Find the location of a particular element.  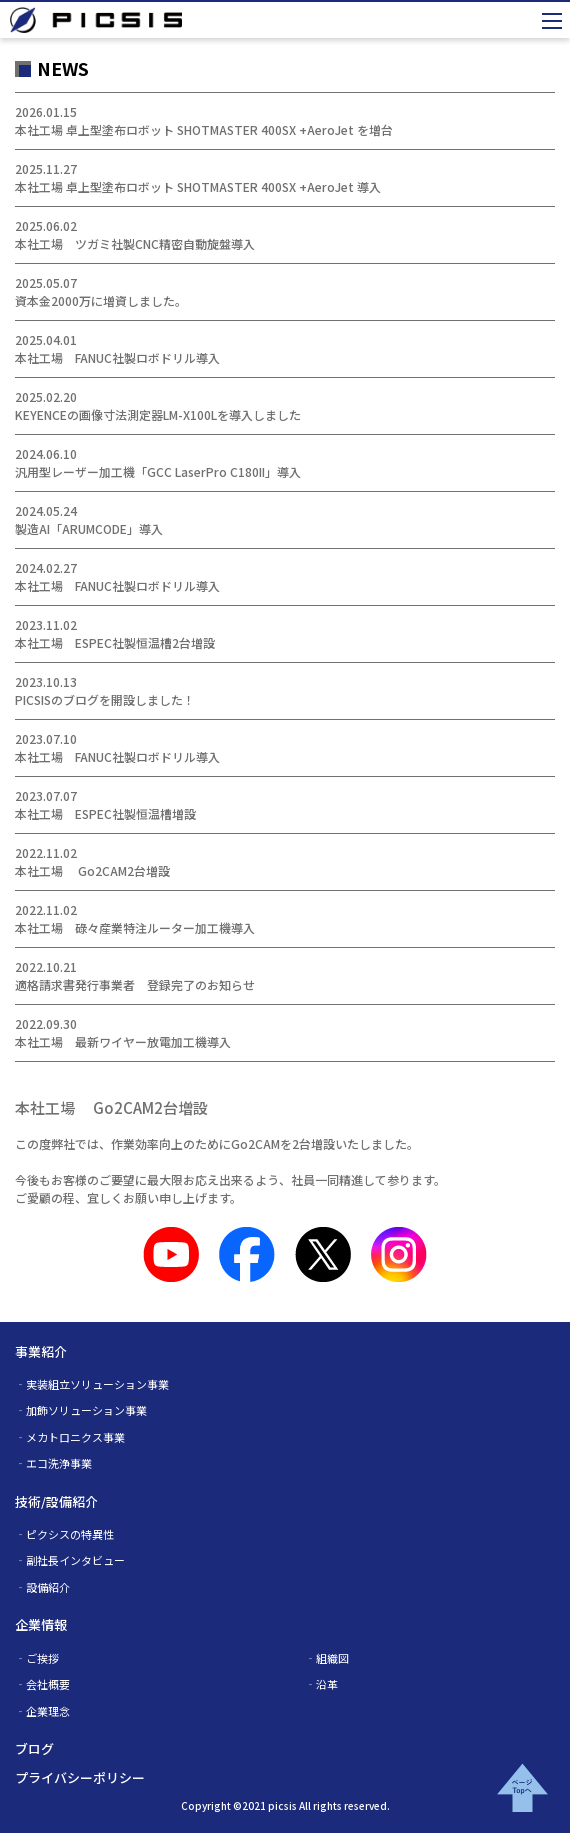

PICSISのブログを開設しました！ is located at coordinates (105, 699).